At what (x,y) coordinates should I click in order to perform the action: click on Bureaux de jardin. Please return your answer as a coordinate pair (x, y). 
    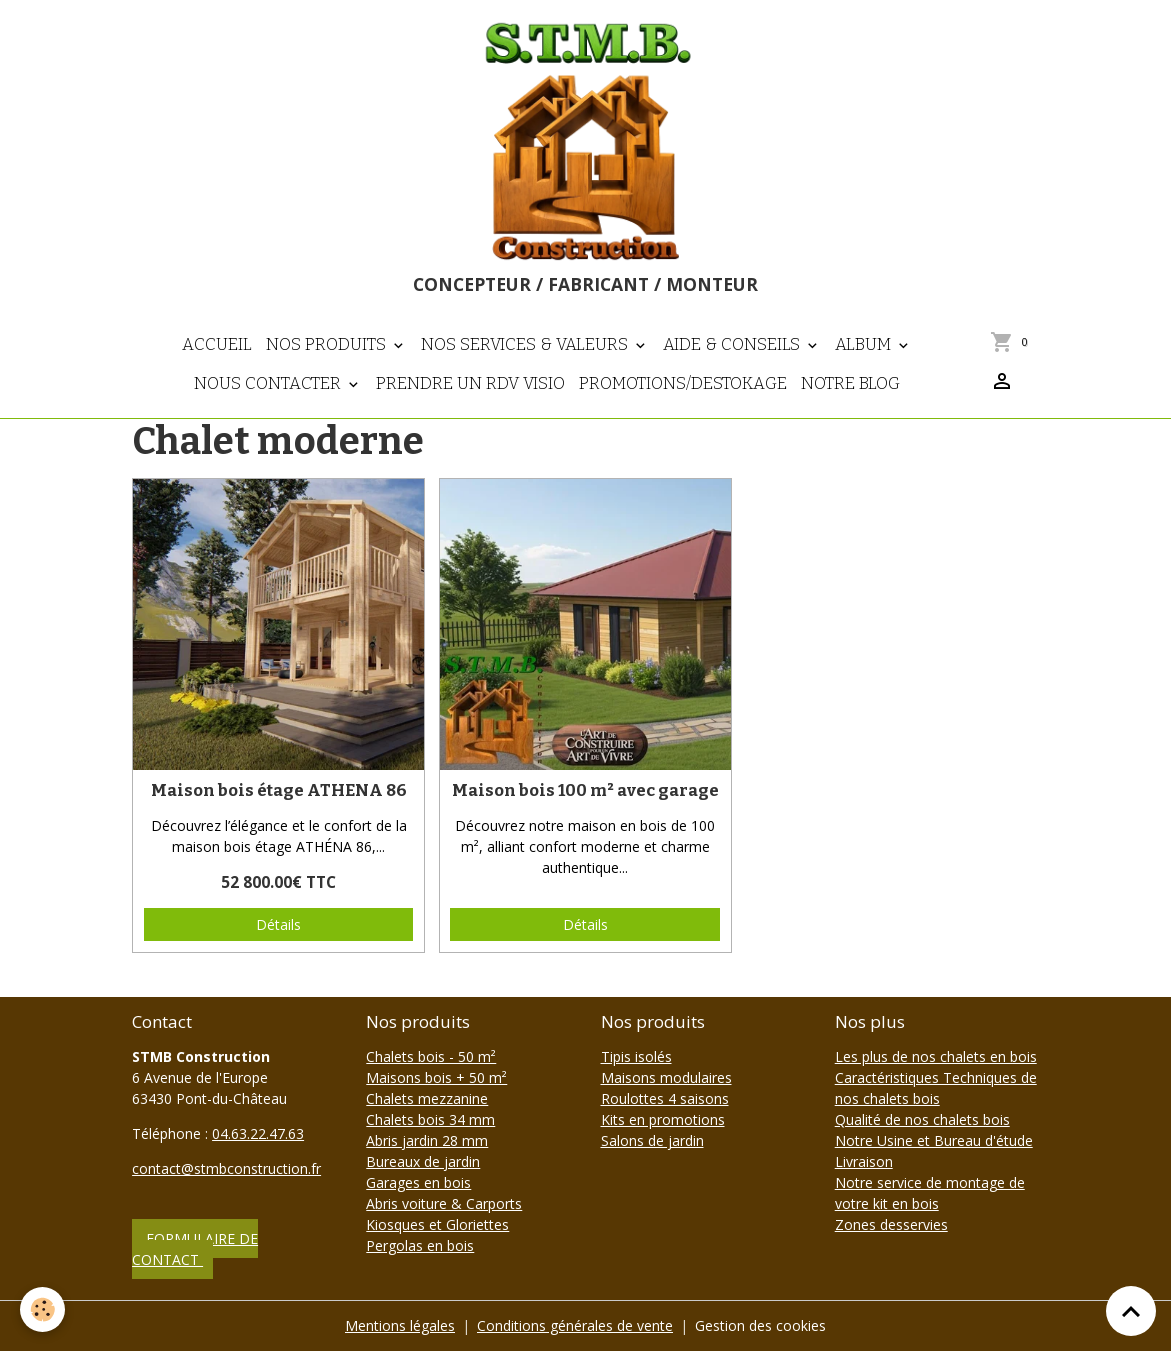
    Looking at the image, I should click on (423, 1161).